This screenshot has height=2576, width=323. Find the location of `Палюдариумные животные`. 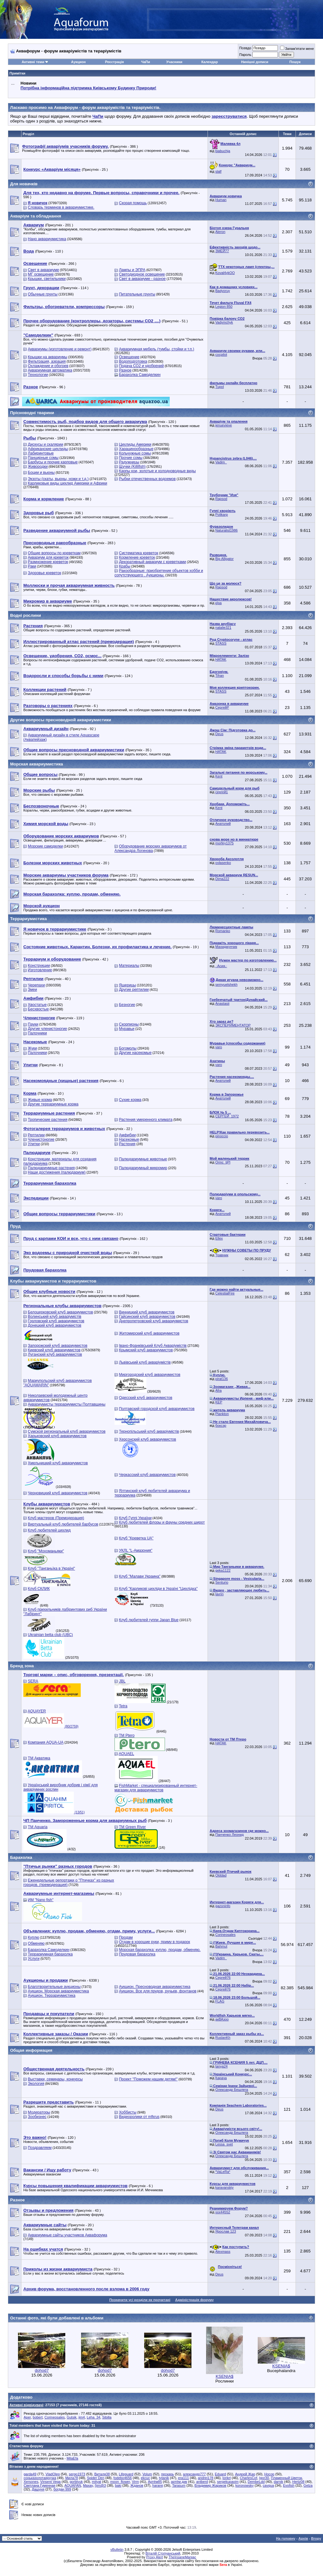

Палюдариумные животные is located at coordinates (143, 1159).